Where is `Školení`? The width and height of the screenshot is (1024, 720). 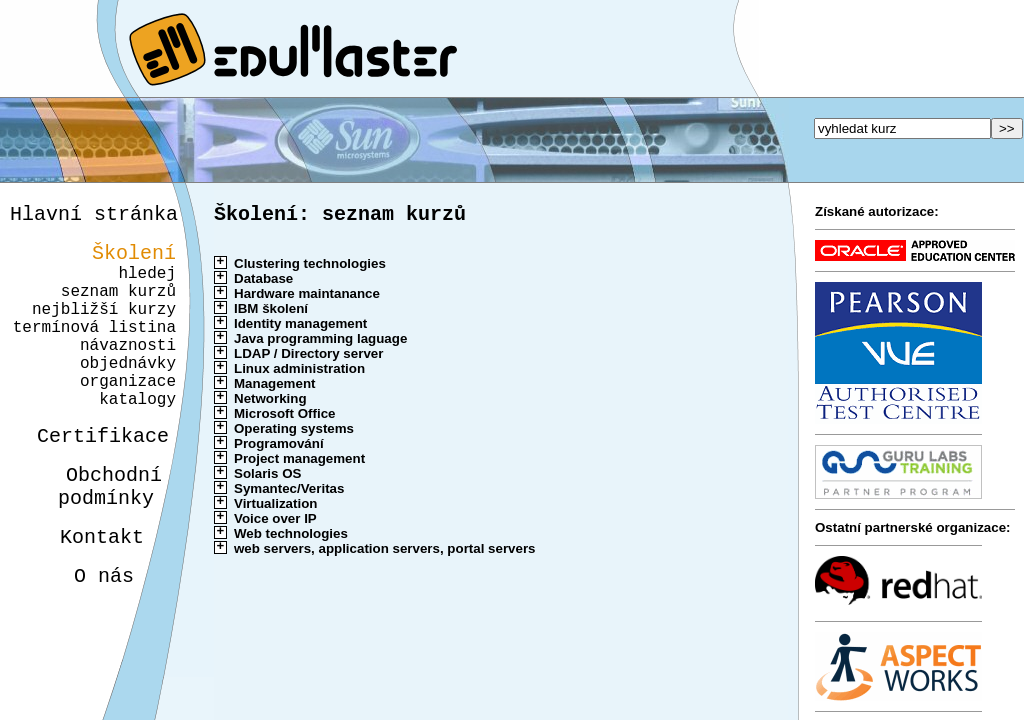
Školení is located at coordinates (134, 259).